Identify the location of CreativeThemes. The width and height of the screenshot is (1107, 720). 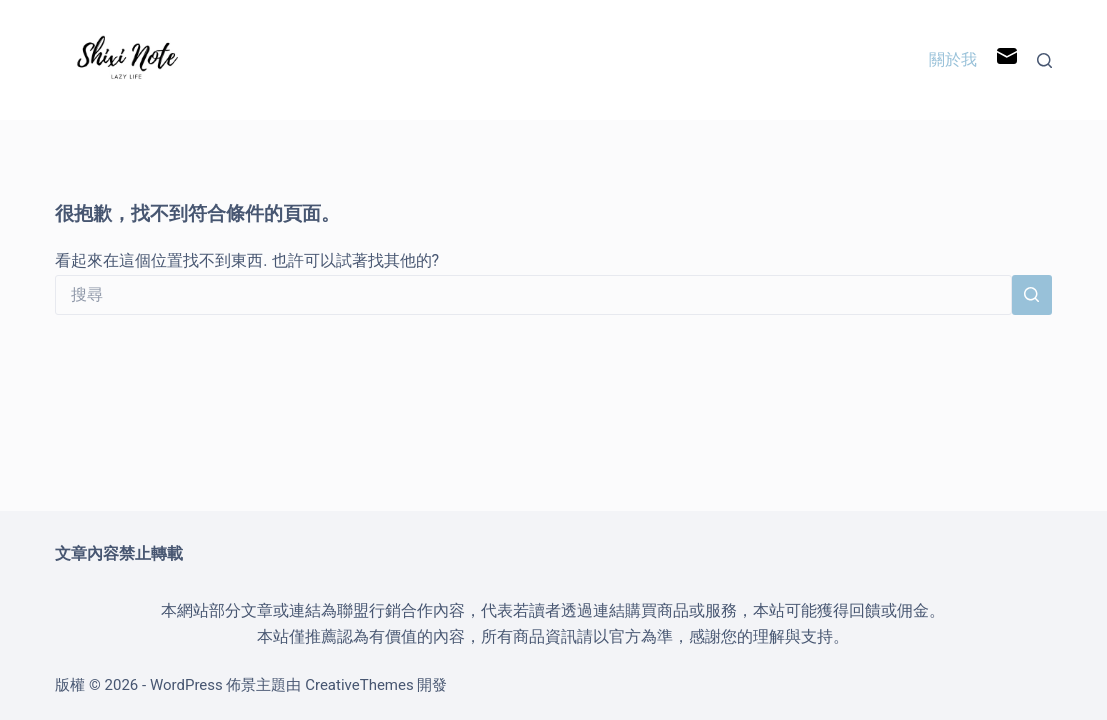
(359, 685).